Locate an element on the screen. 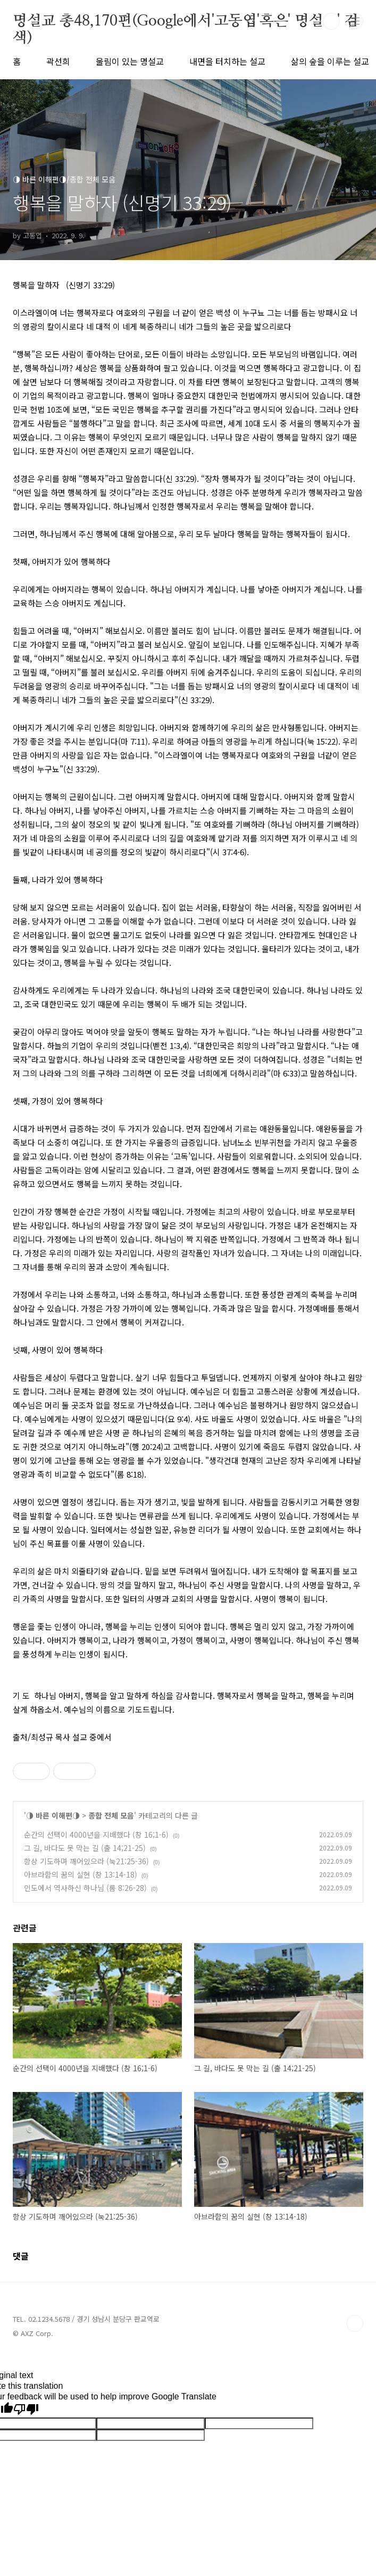 The image size is (376, 2576). 울림이 있는 명설교 is located at coordinates (130, 61).